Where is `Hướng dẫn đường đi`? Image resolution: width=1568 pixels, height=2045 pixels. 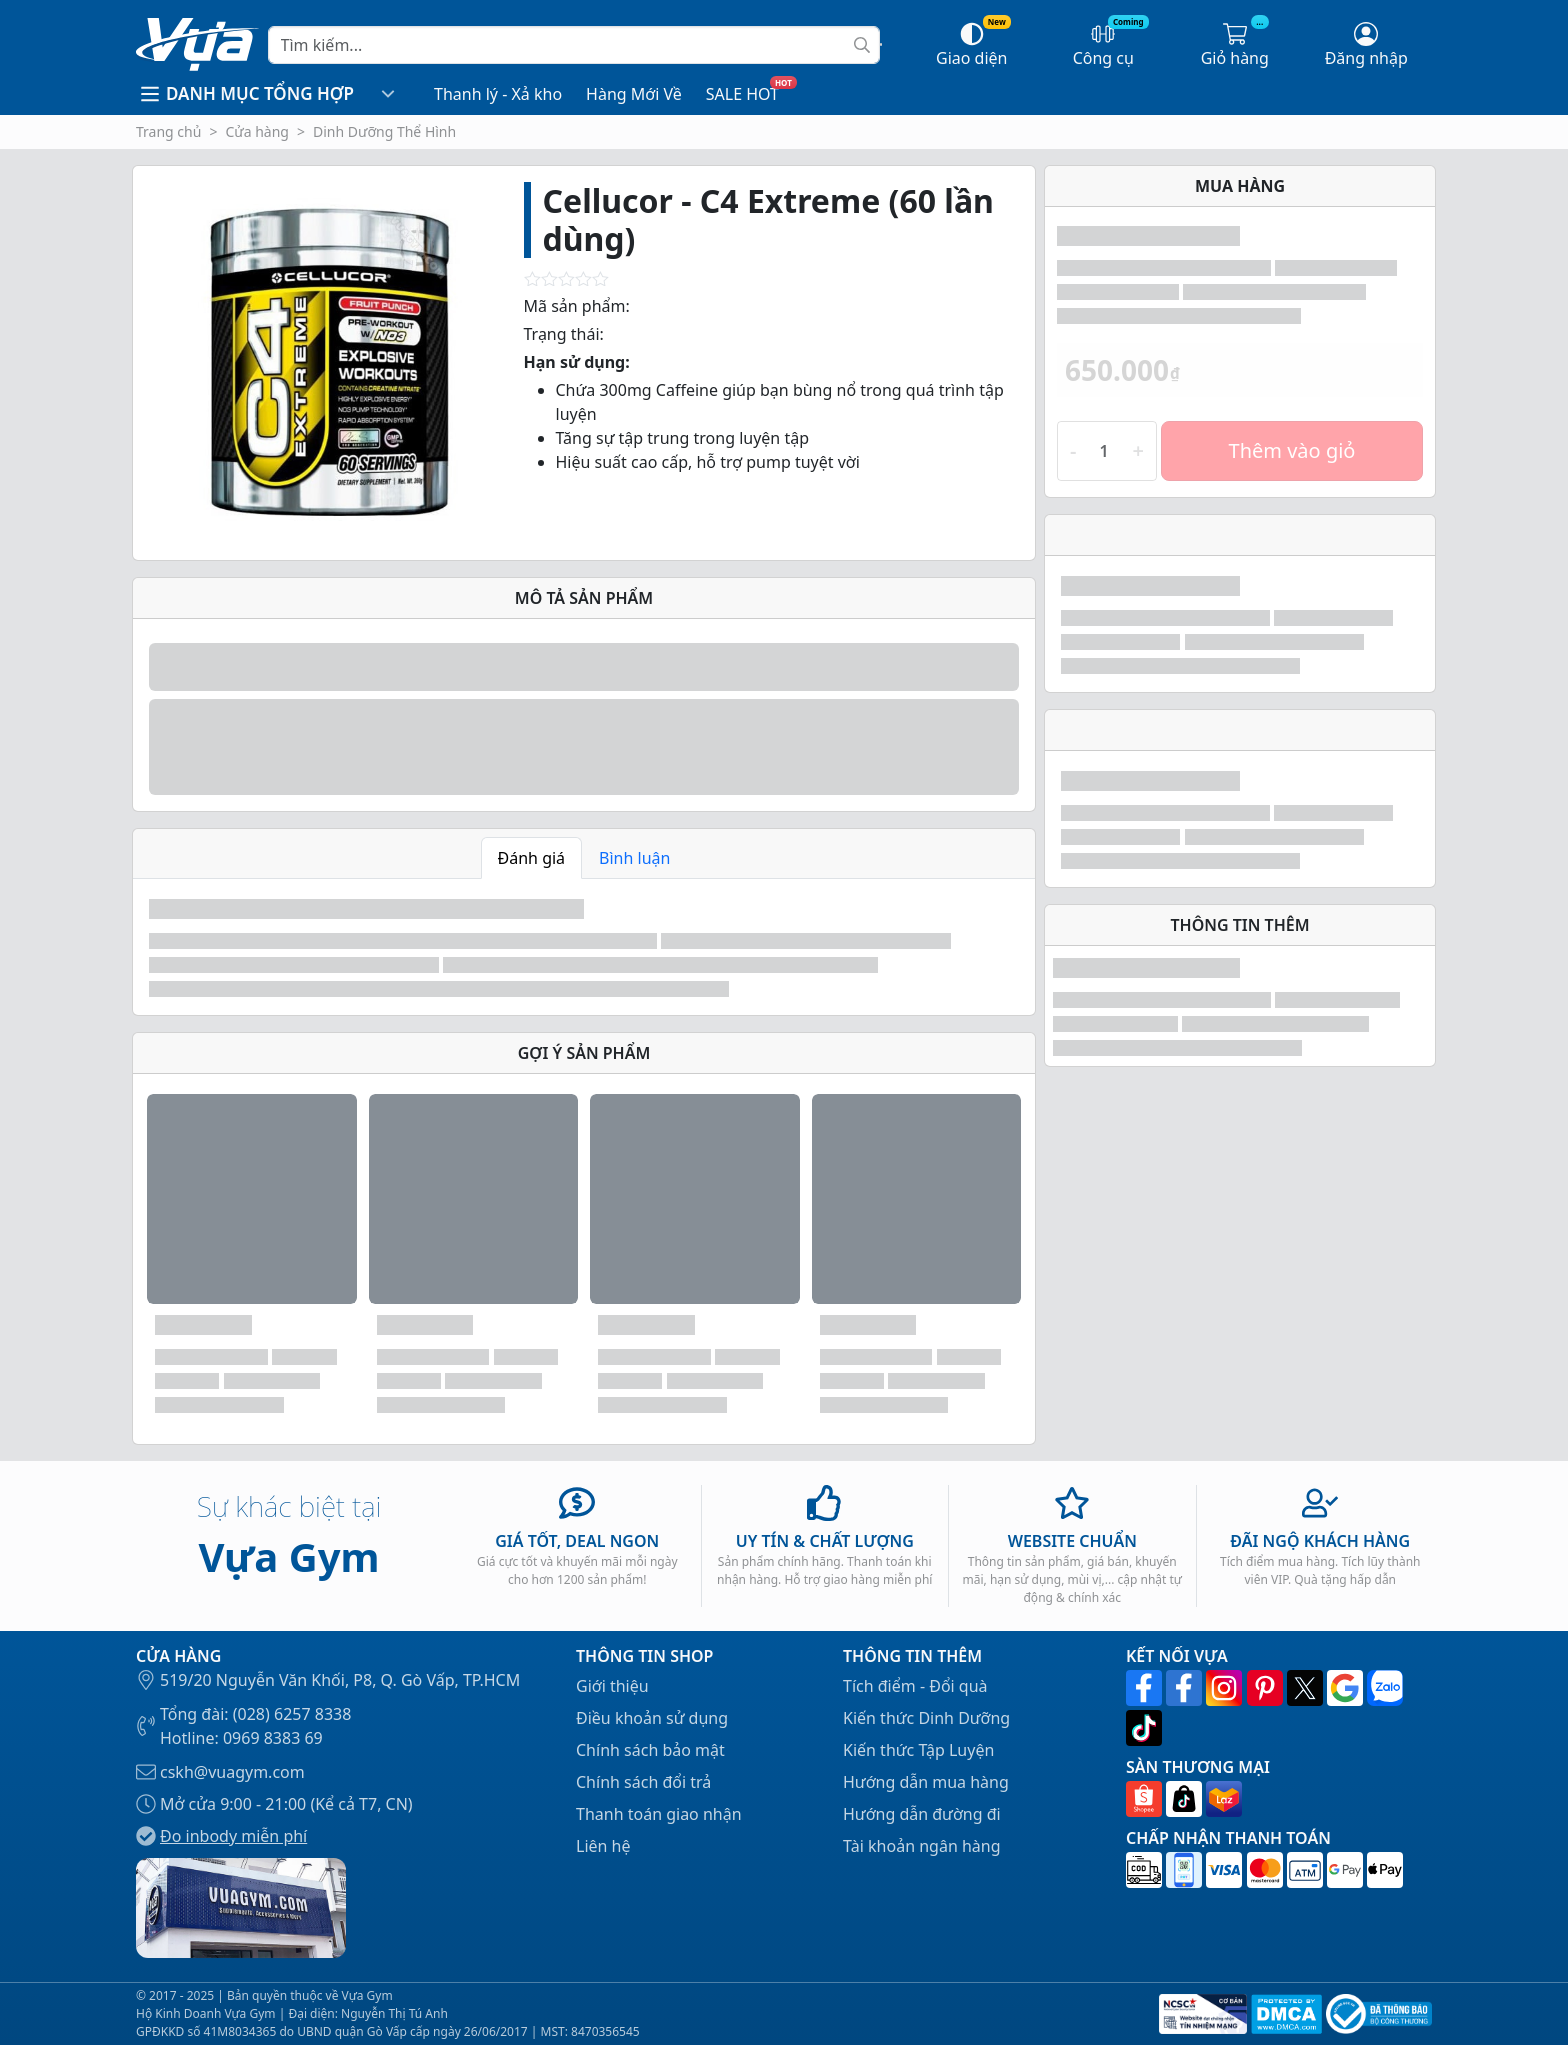 Hướng dẫn đường đi is located at coordinates (922, 1814).